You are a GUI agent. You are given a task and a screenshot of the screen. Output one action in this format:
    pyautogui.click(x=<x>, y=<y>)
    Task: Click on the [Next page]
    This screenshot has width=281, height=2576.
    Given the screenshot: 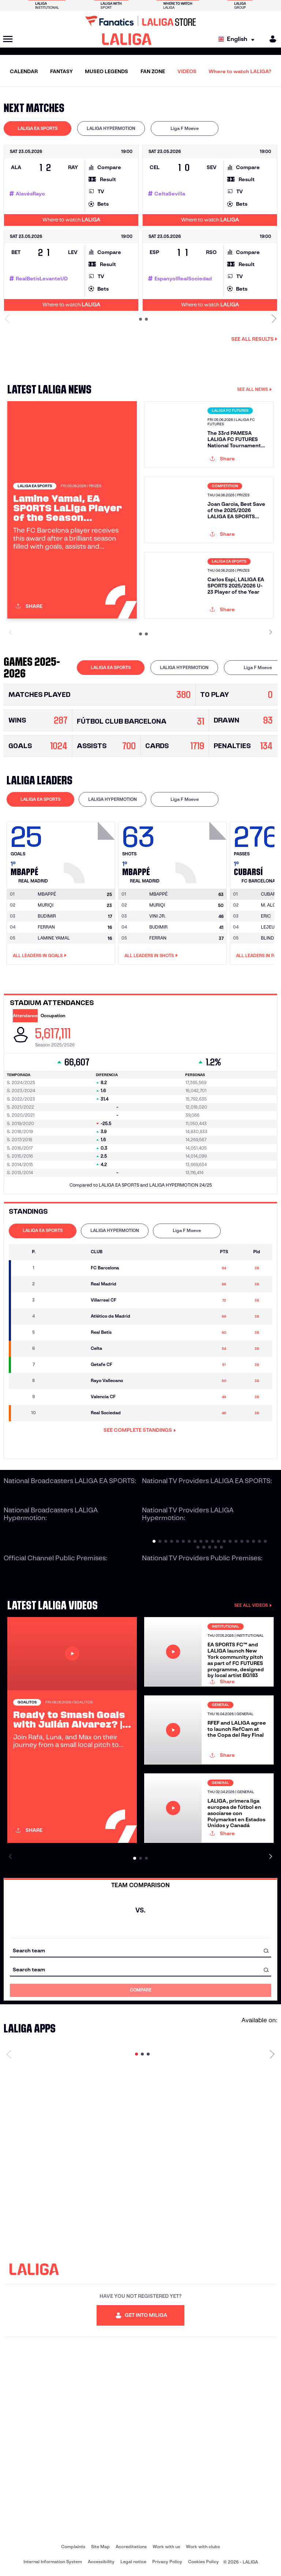 What is the action you would take?
    pyautogui.click(x=272, y=2054)
    